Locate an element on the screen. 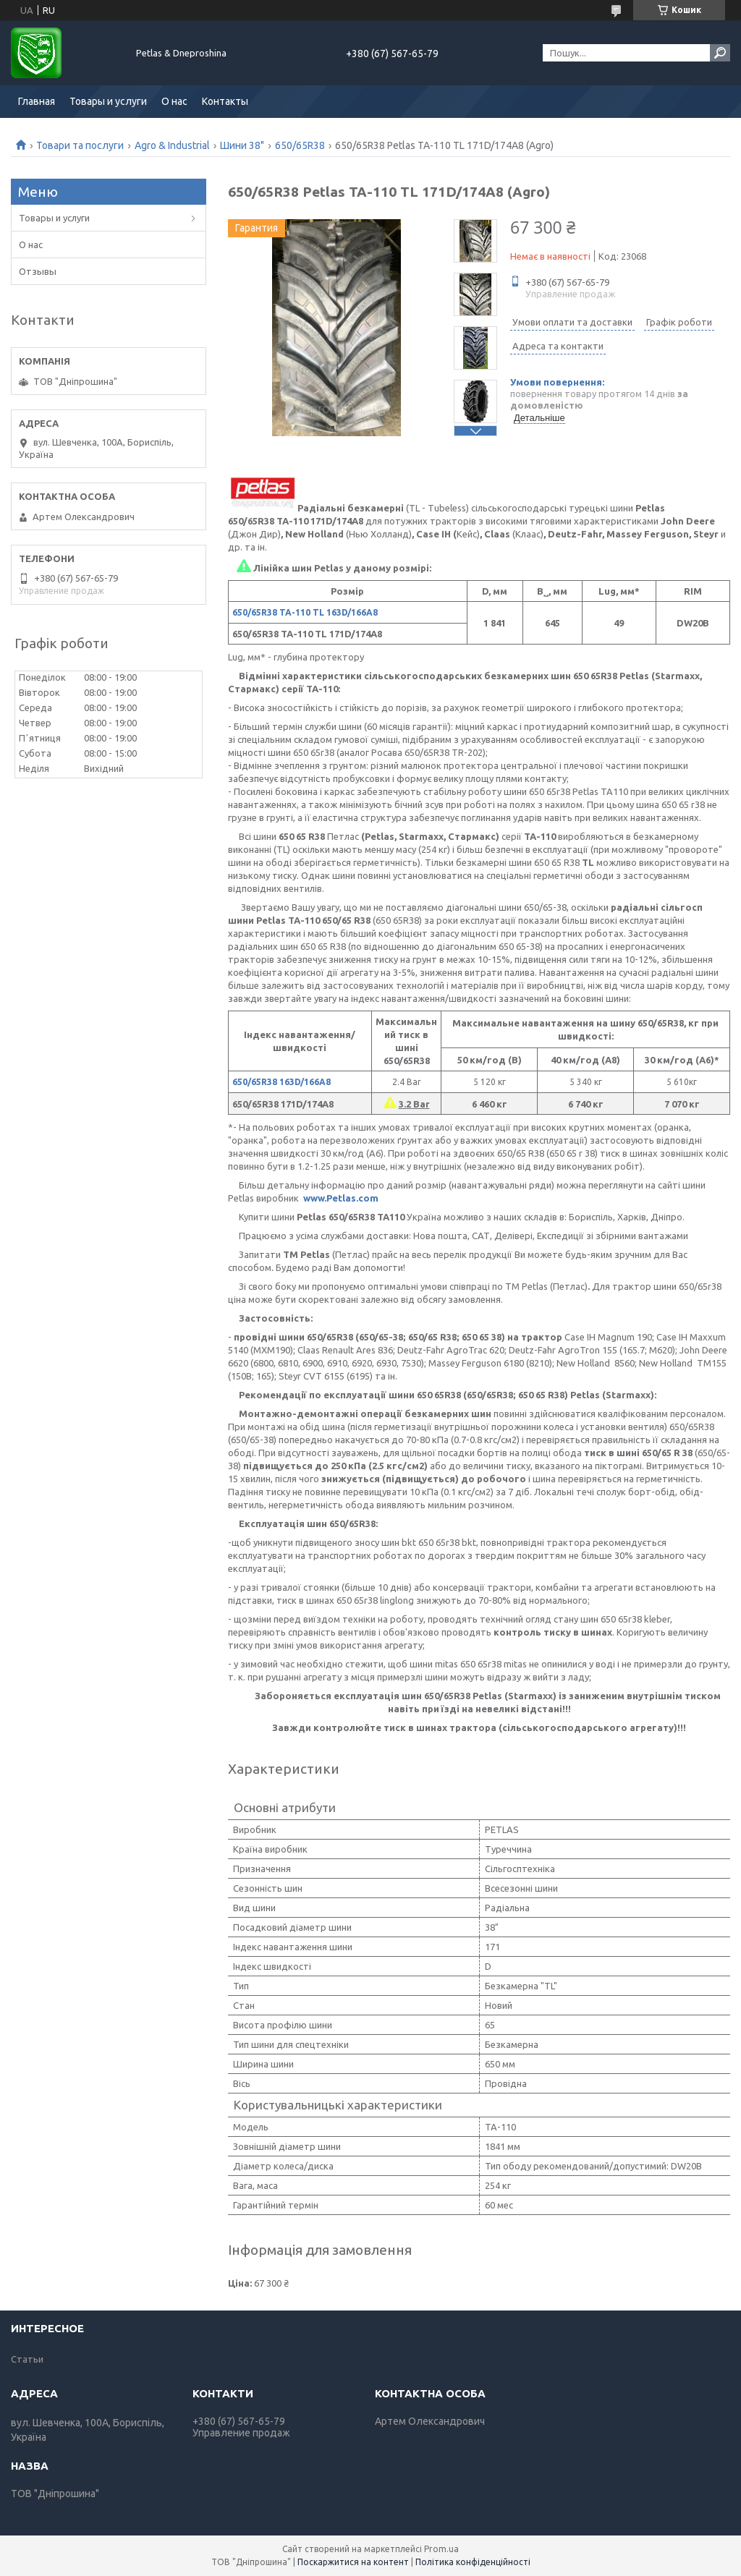 Image resolution: width=741 pixels, height=2576 pixels. Товары и услуги is located at coordinates (108, 101).